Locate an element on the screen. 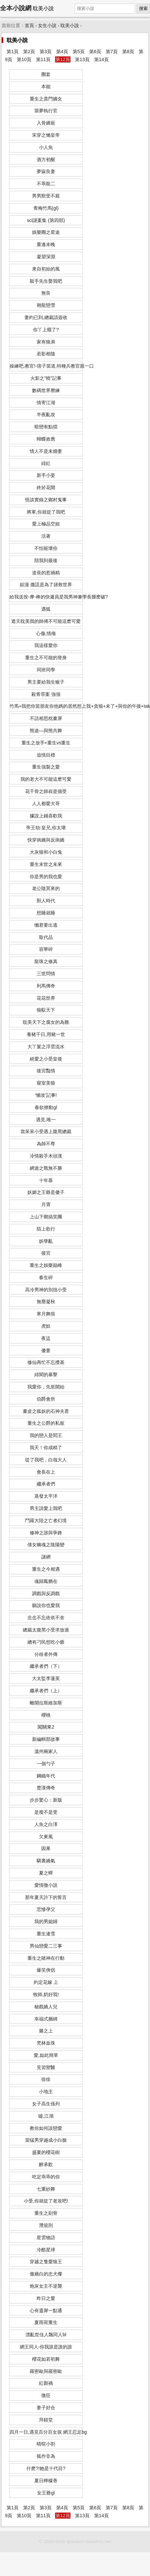  第11頁 is located at coordinates (43, 59).